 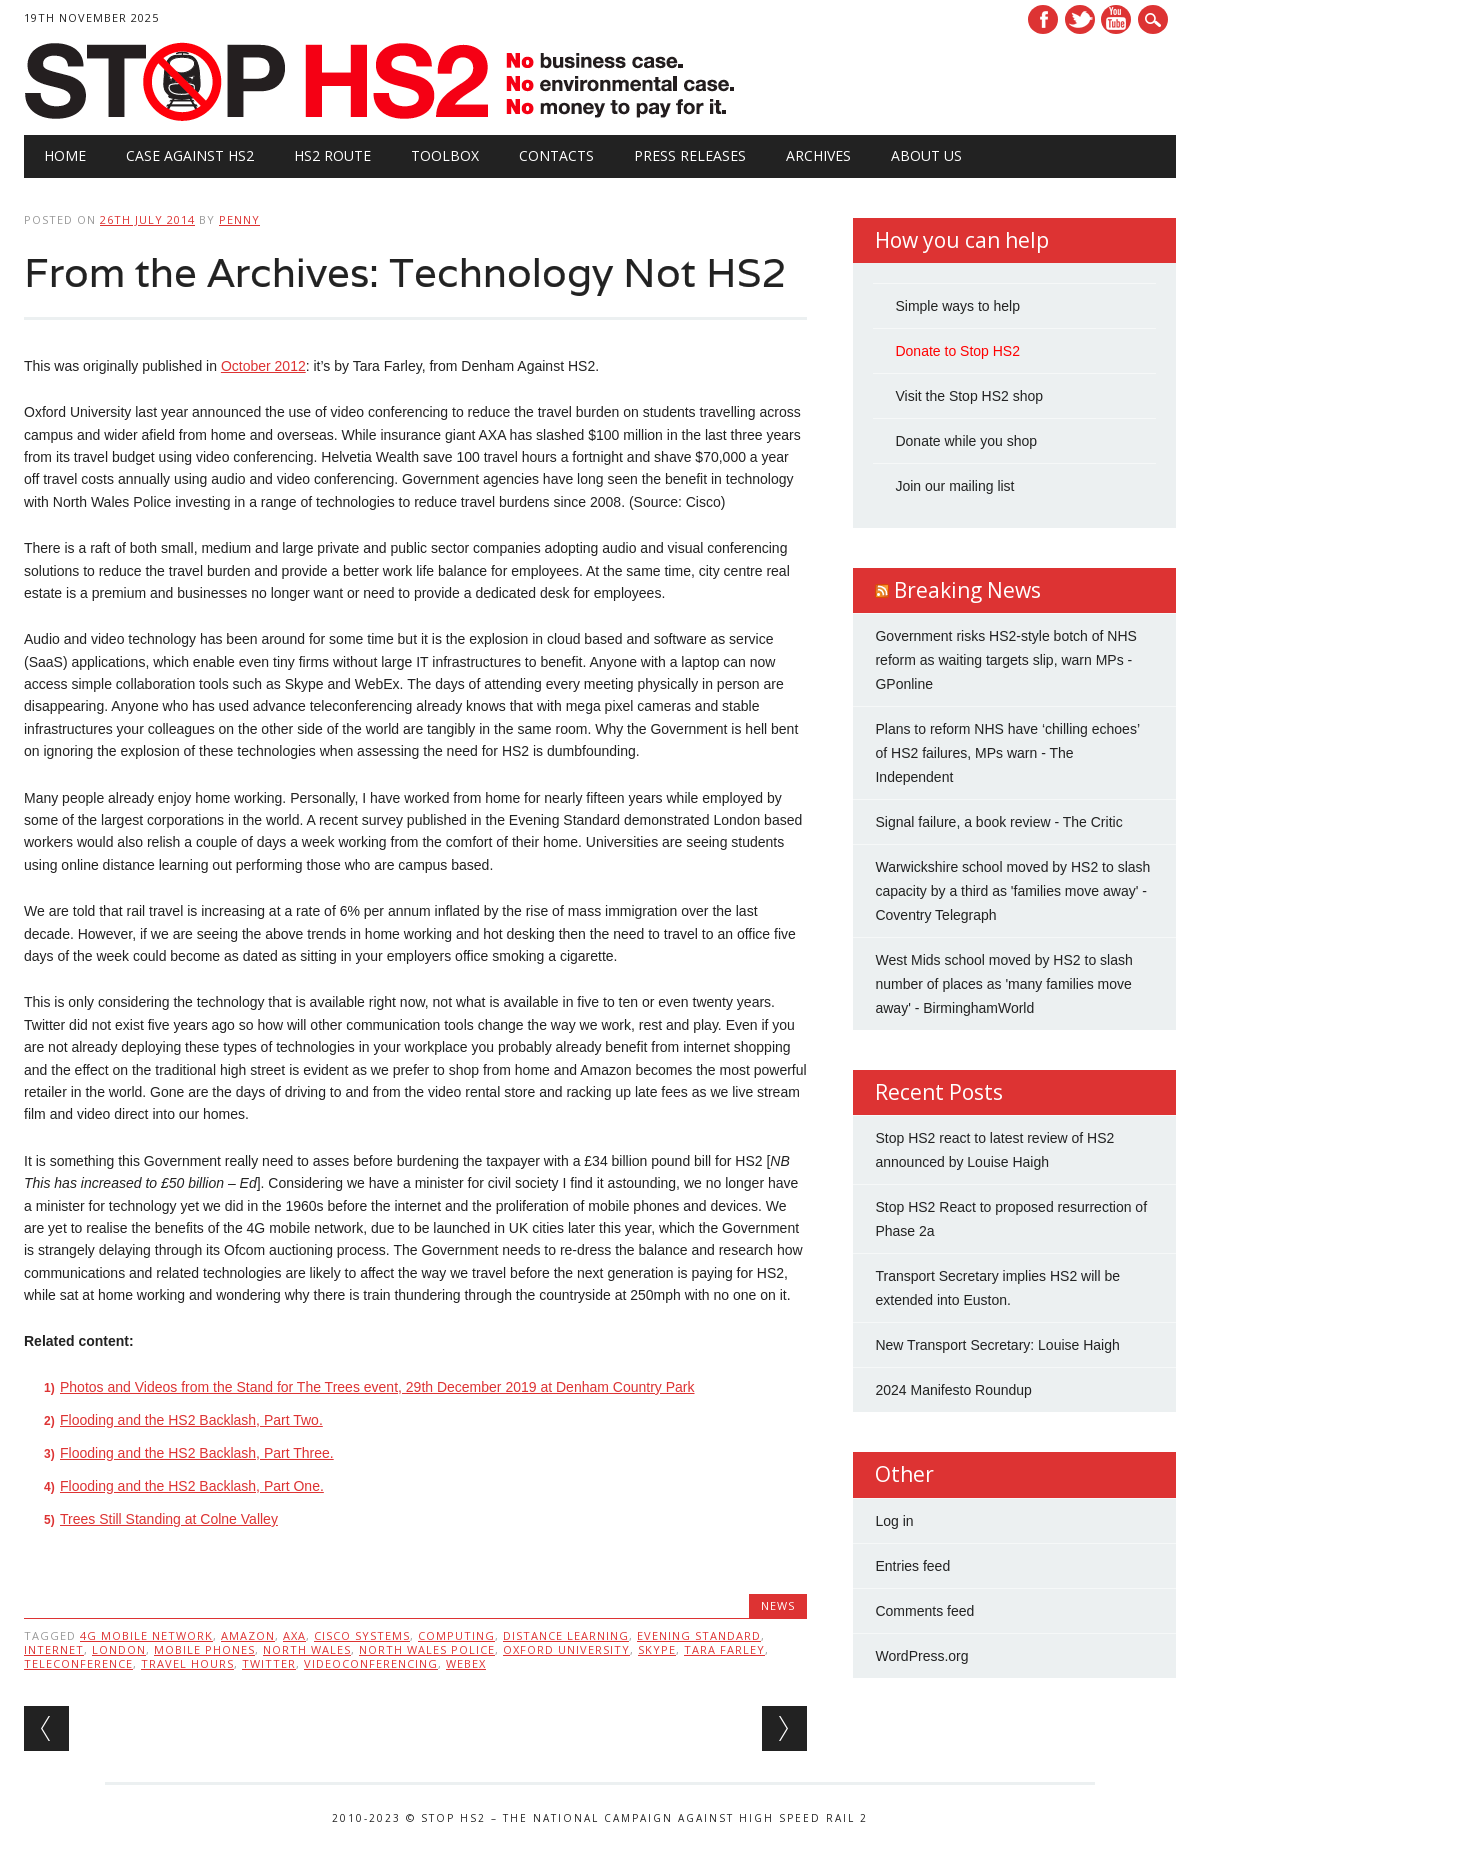 What do you see at coordinates (921, 1656) in the screenshot?
I see `WordPress.org` at bounding box center [921, 1656].